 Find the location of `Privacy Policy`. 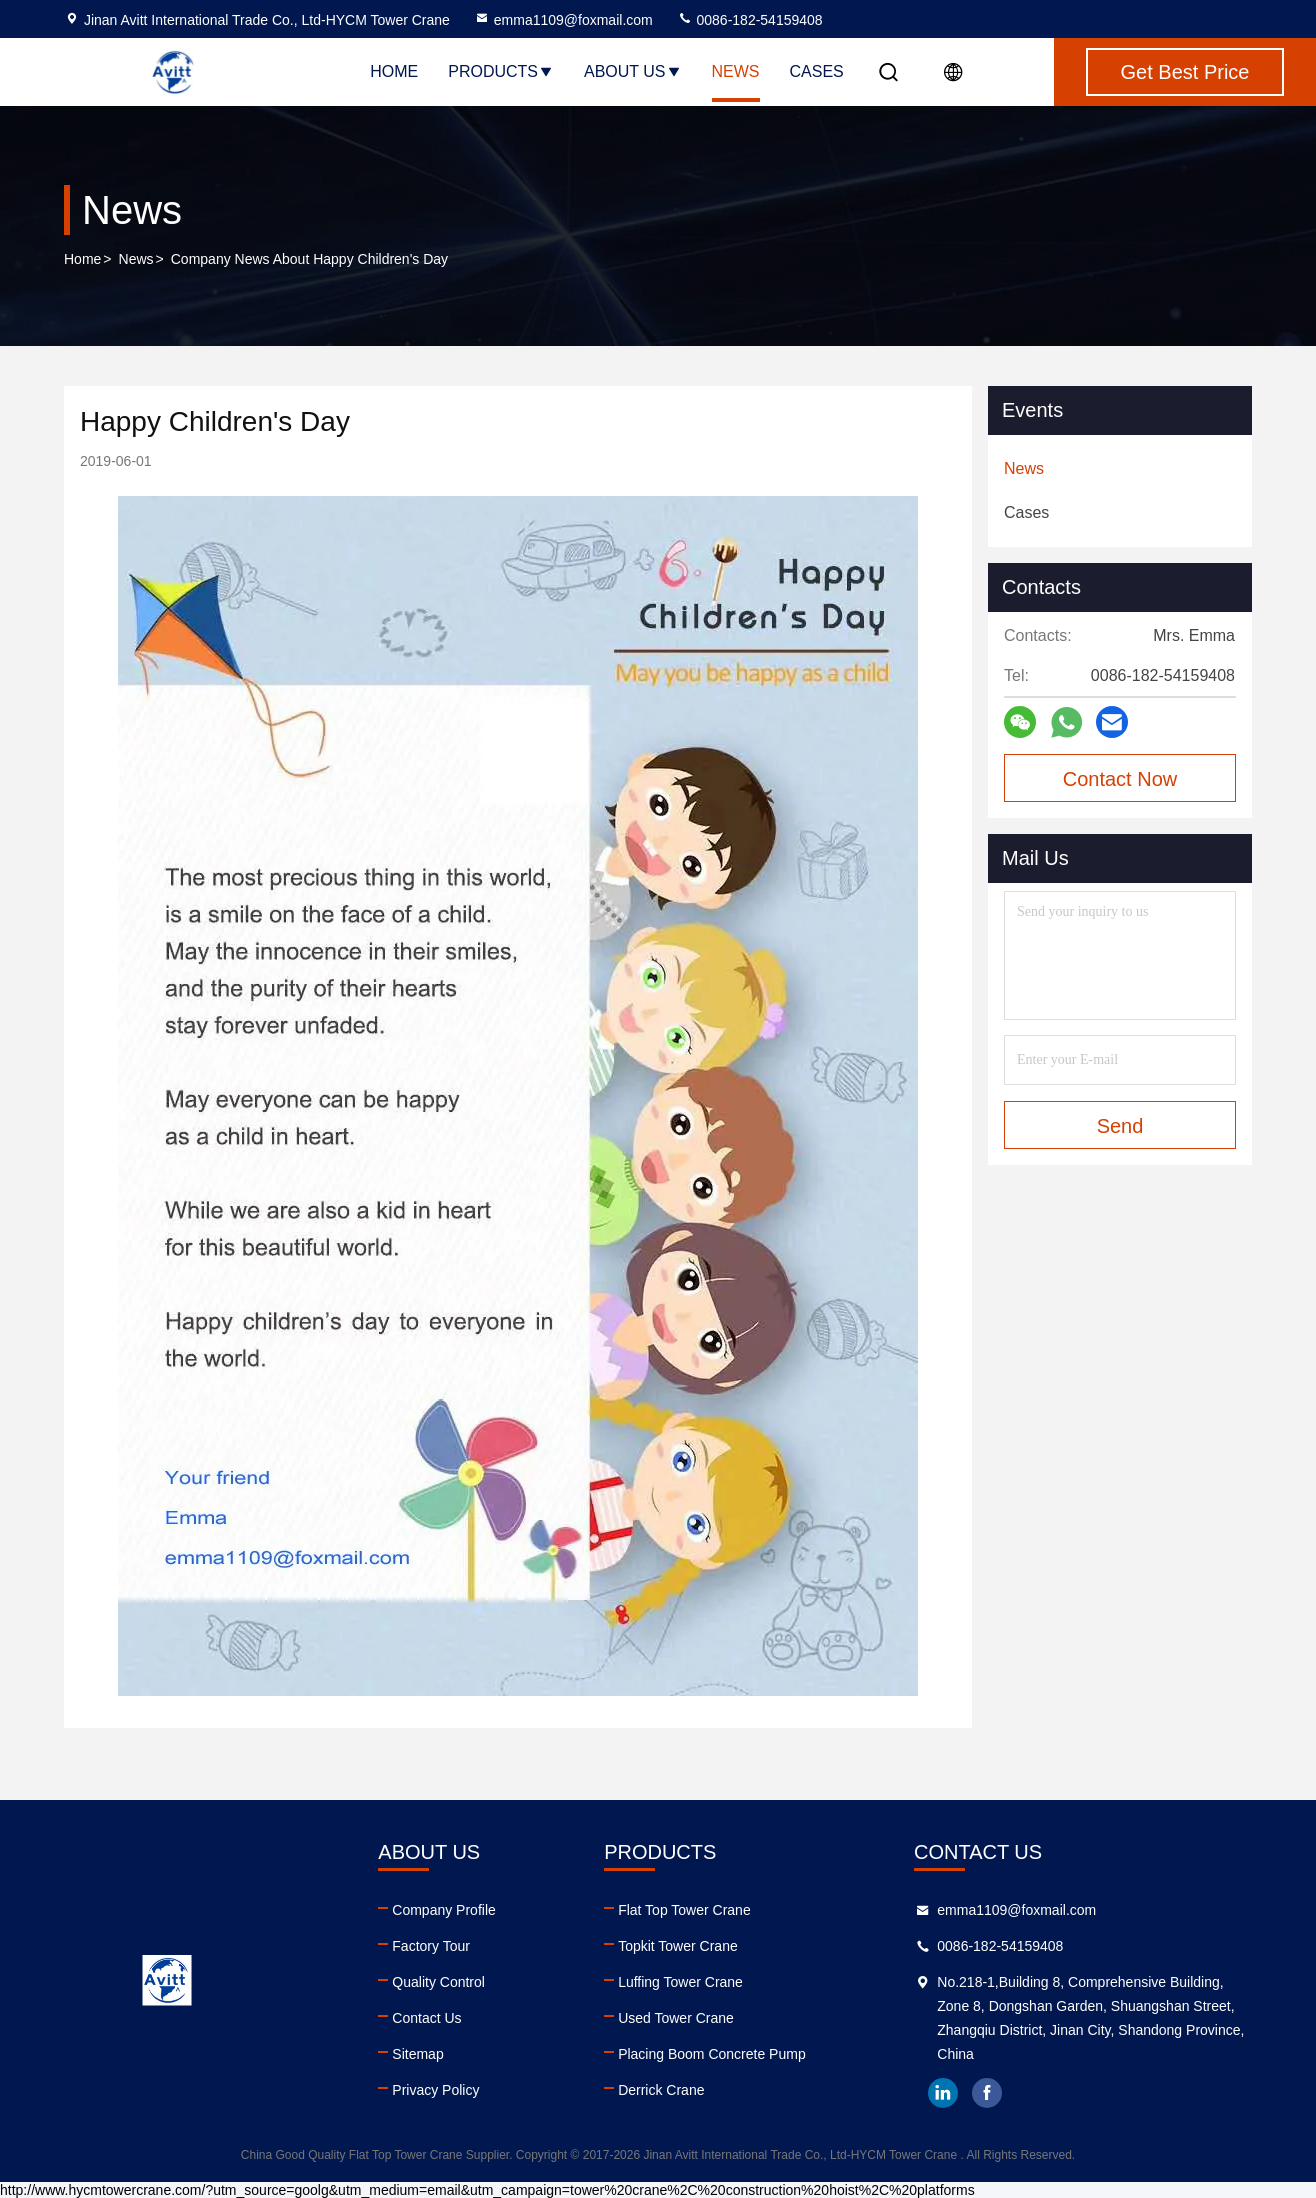

Privacy Policy is located at coordinates (435, 2090).